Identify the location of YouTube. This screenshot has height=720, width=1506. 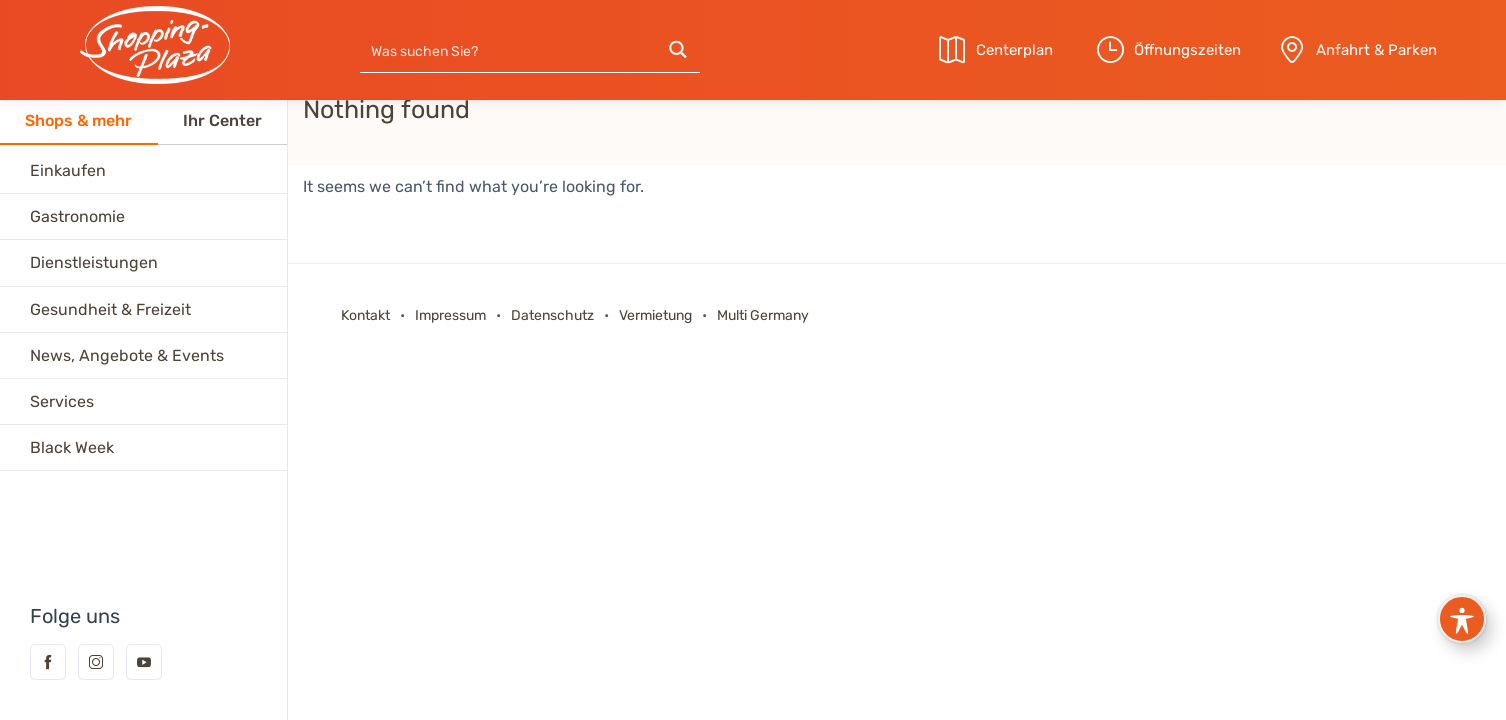
(144, 662).